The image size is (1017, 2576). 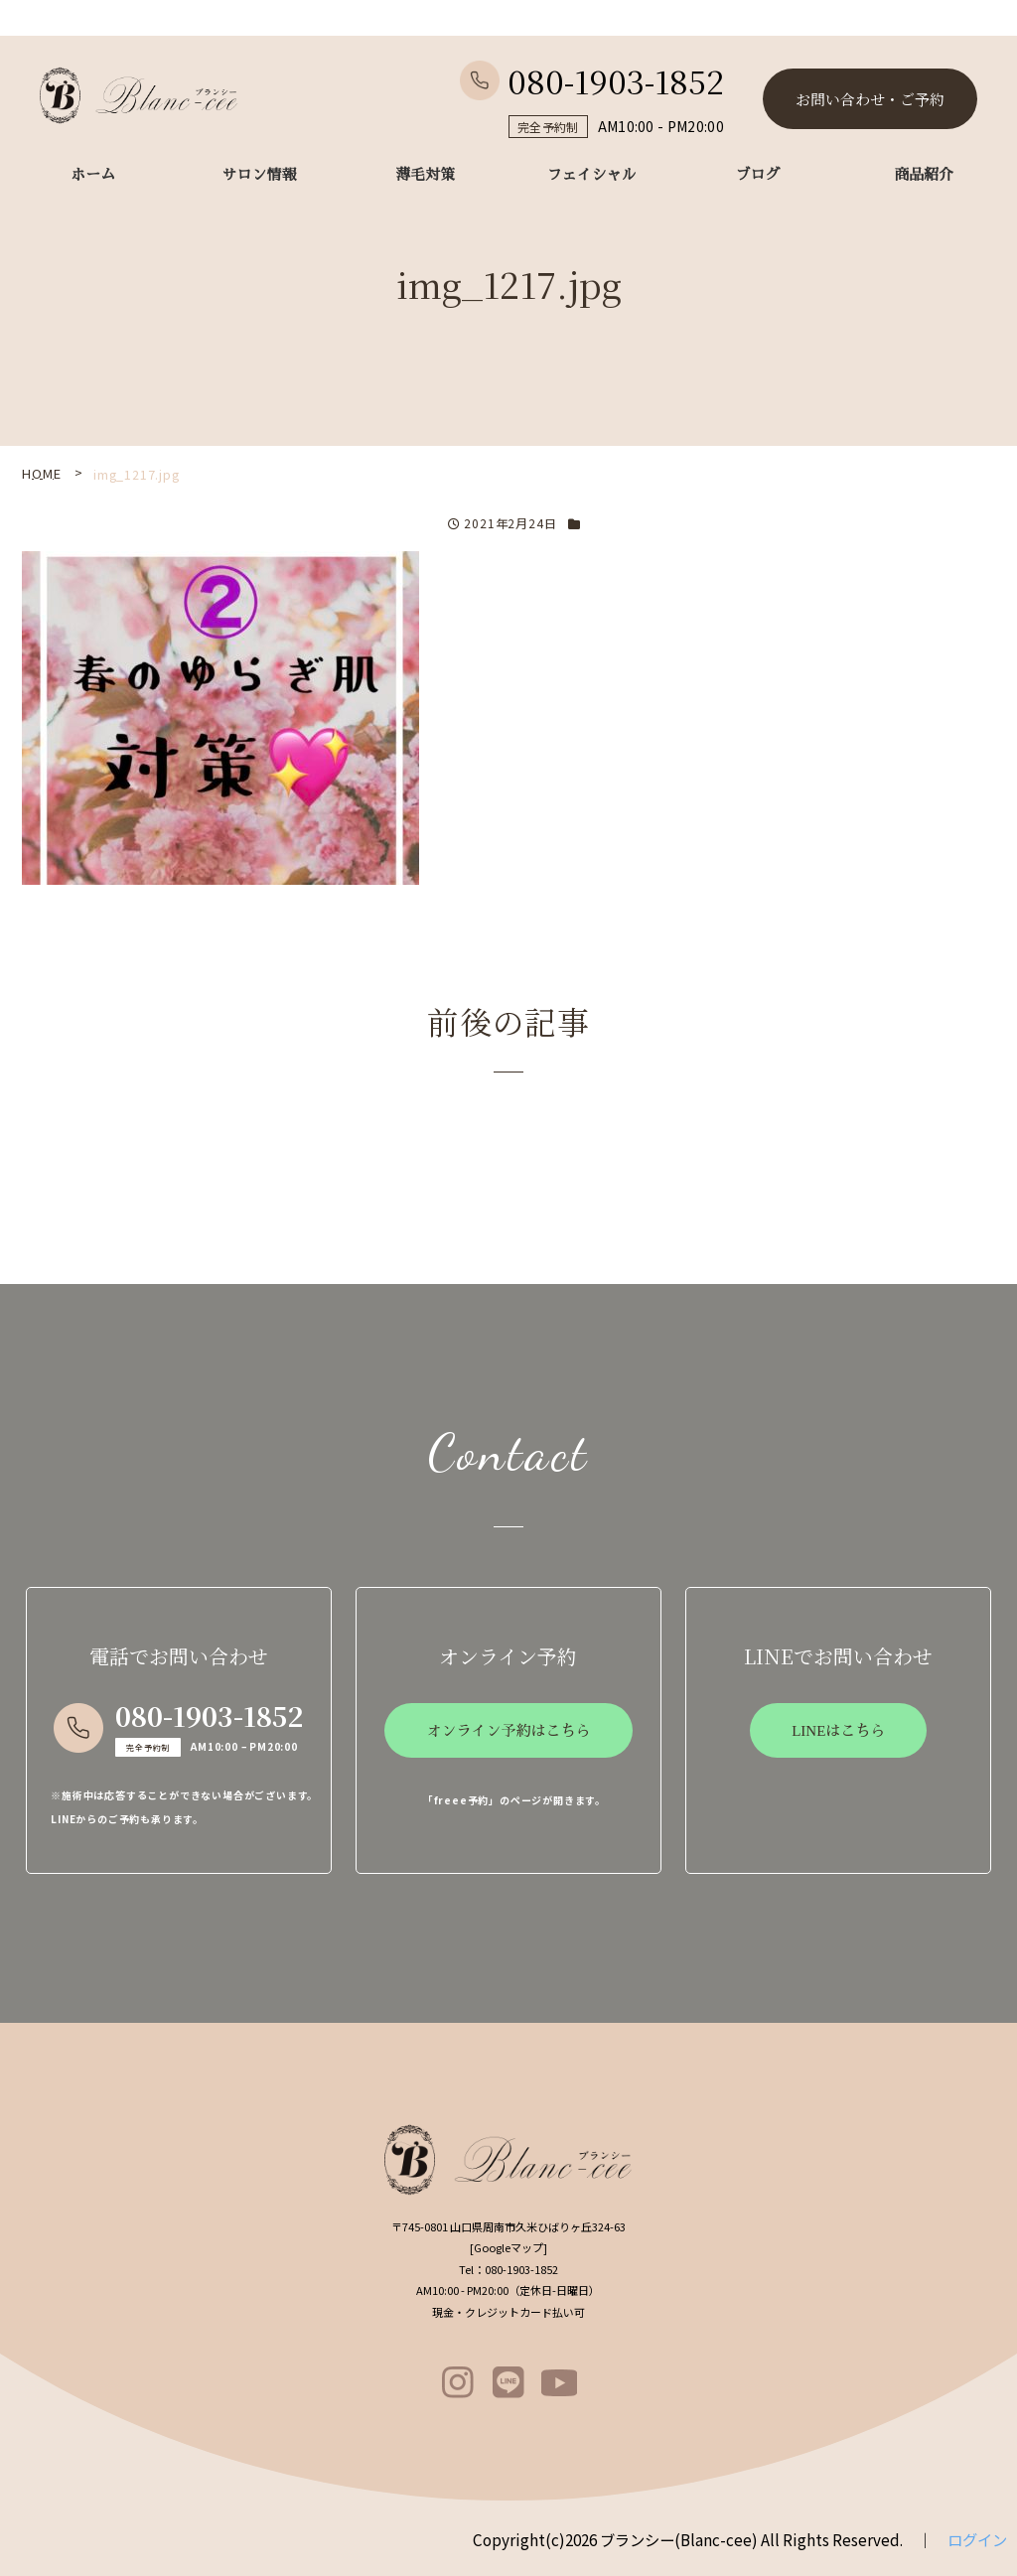 What do you see at coordinates (259, 175) in the screenshot?
I see `サロン情報` at bounding box center [259, 175].